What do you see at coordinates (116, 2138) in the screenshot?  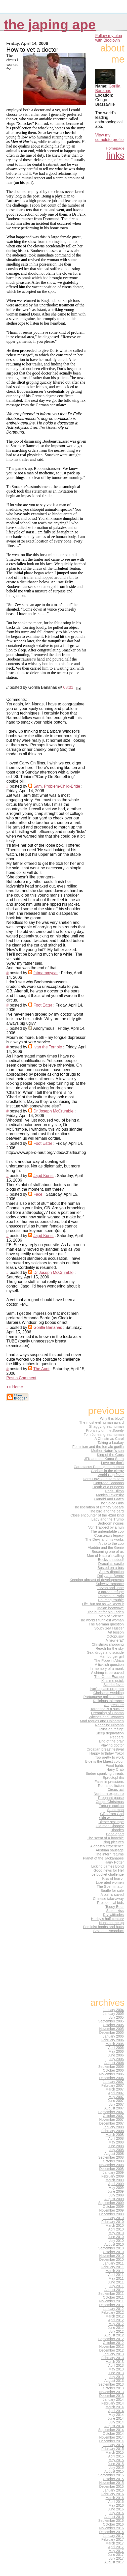 I see `April 2008` at bounding box center [116, 2138].